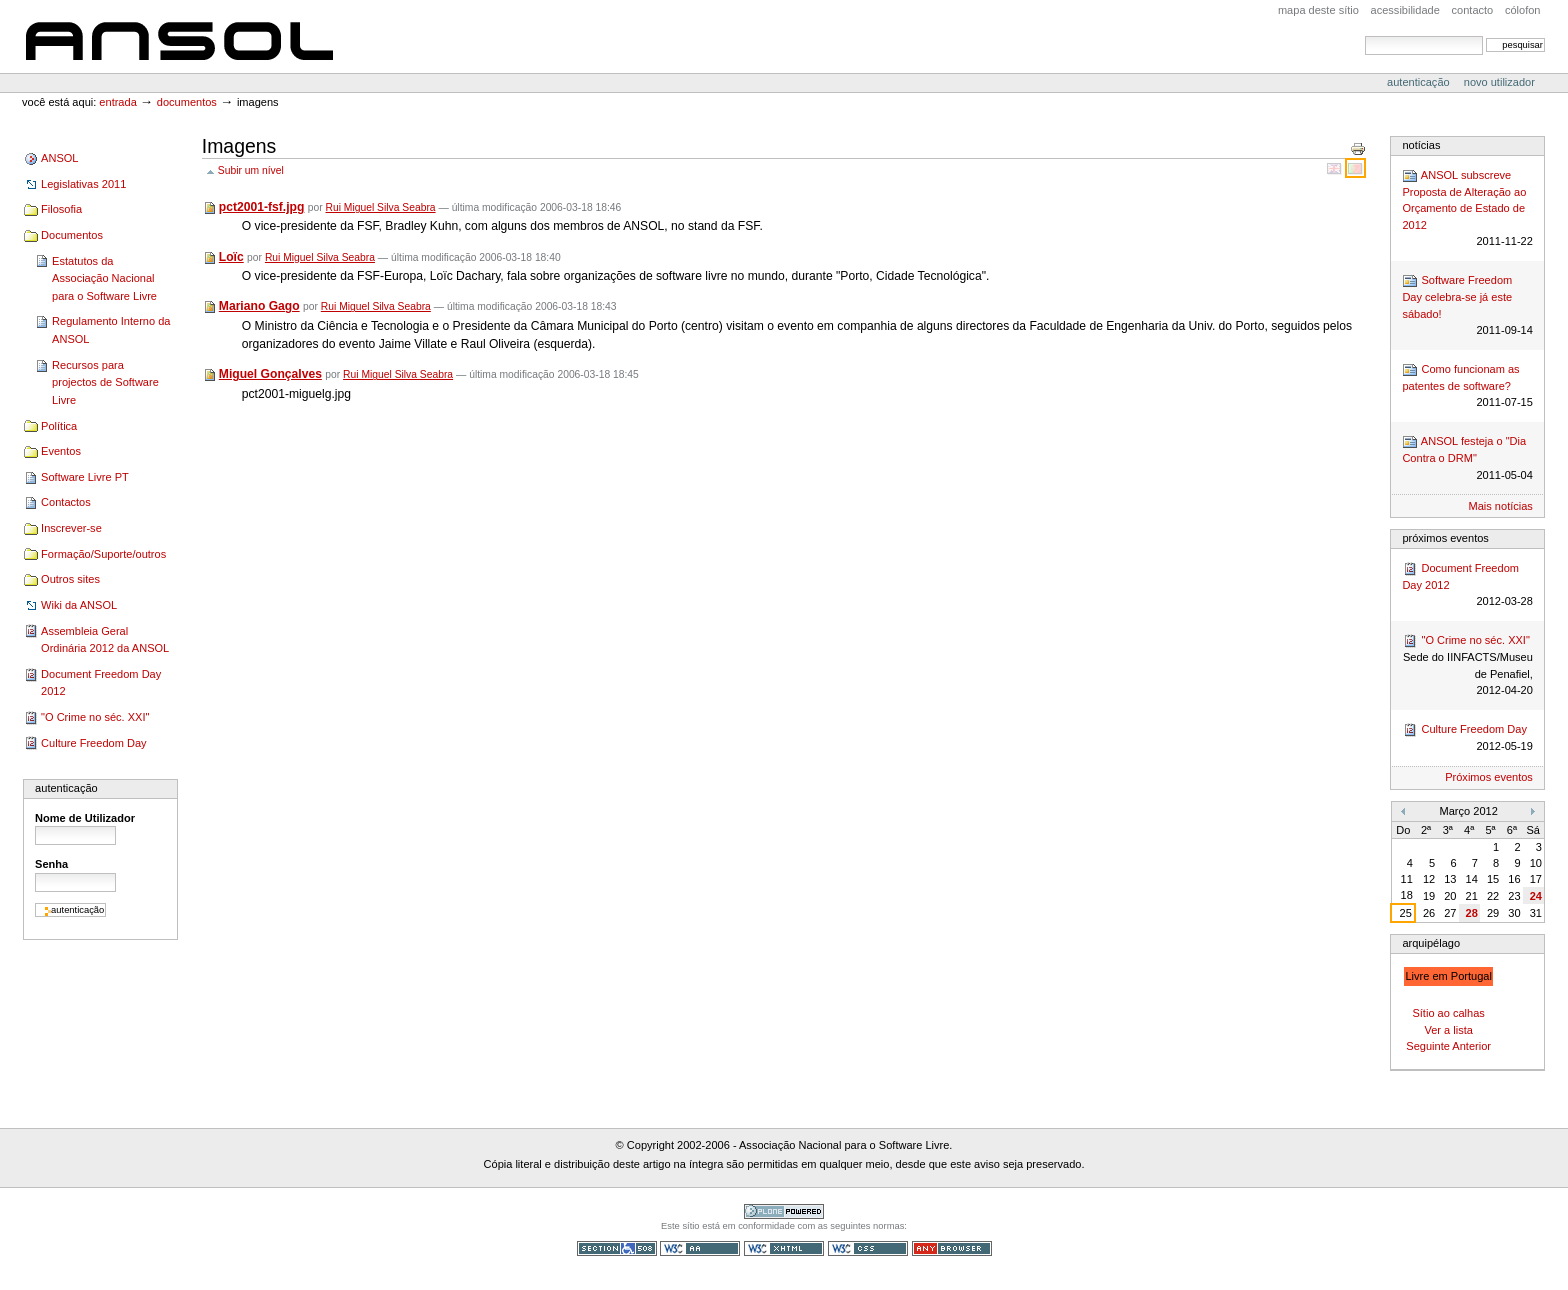 This screenshot has height=1290, width=1568. I want to click on ANSOL, so click(179, 36).